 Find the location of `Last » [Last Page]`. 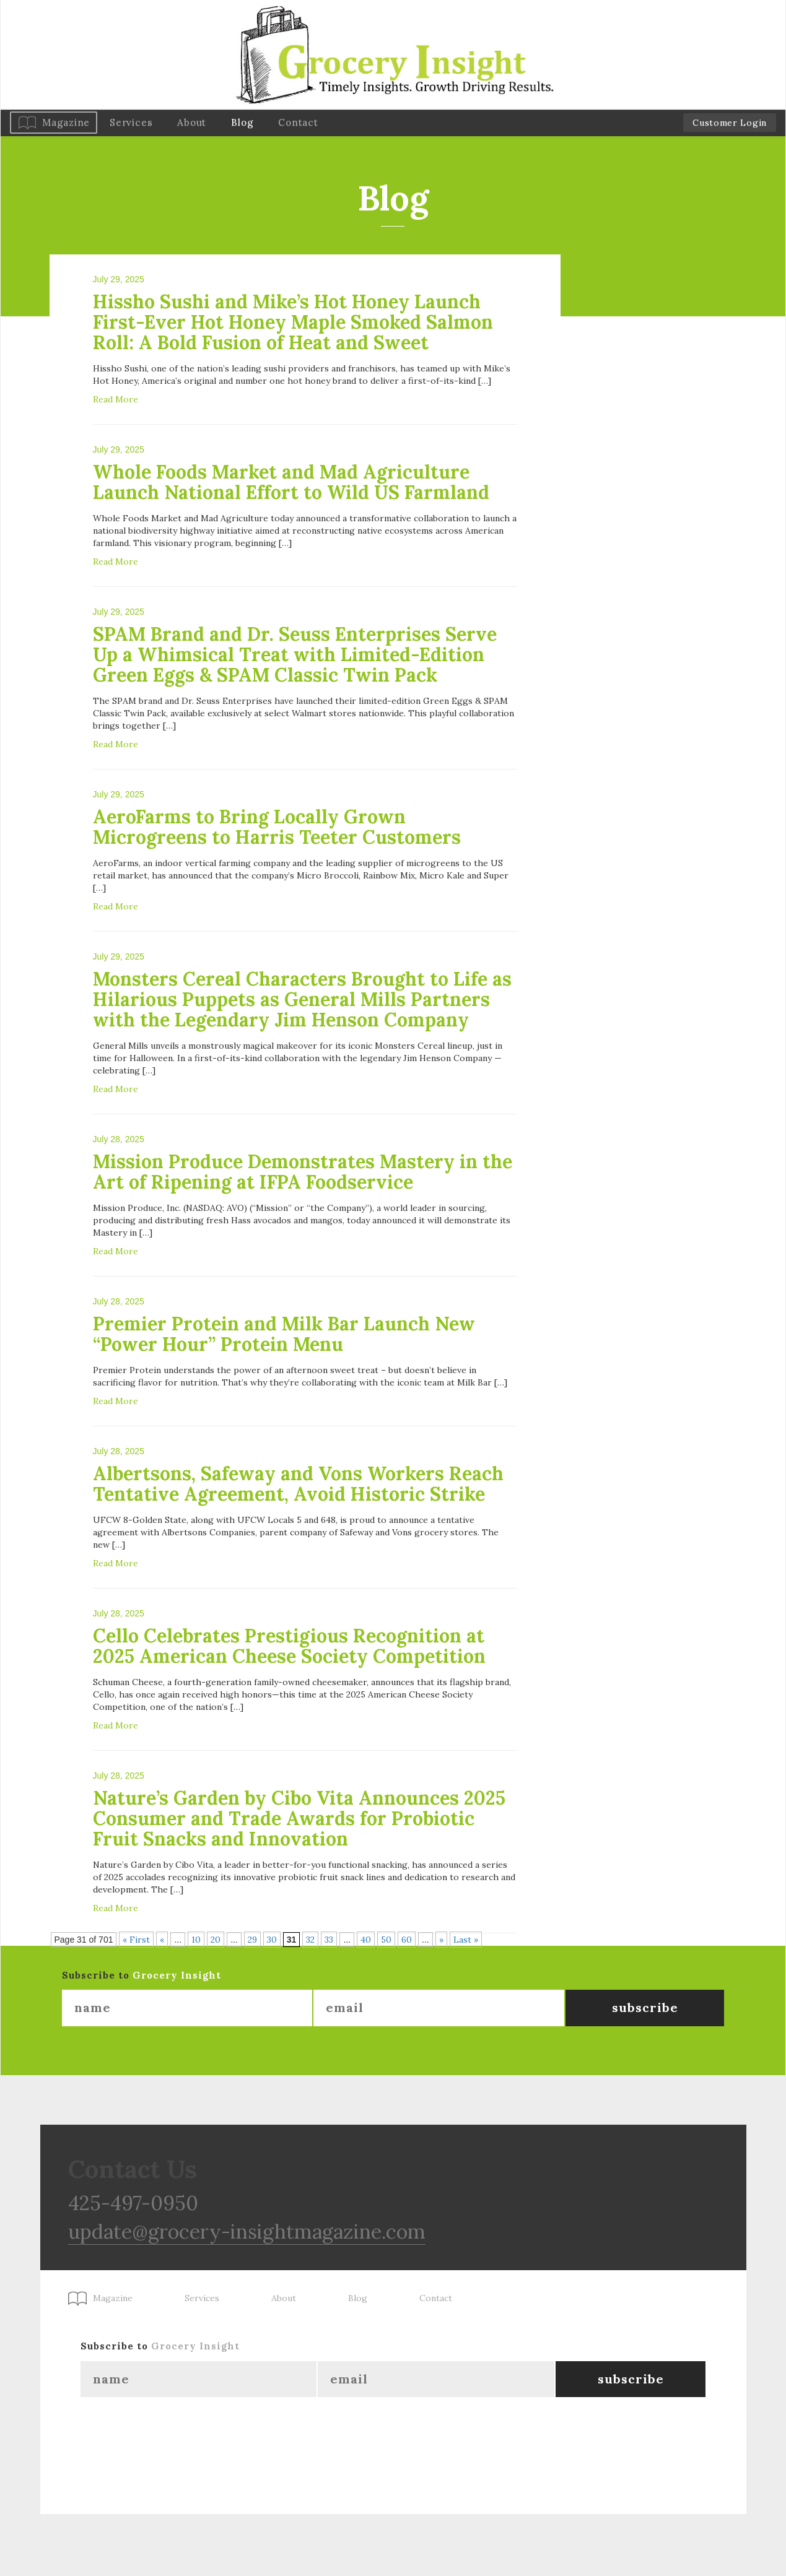

Last » [Last Page] is located at coordinates (465, 1939).